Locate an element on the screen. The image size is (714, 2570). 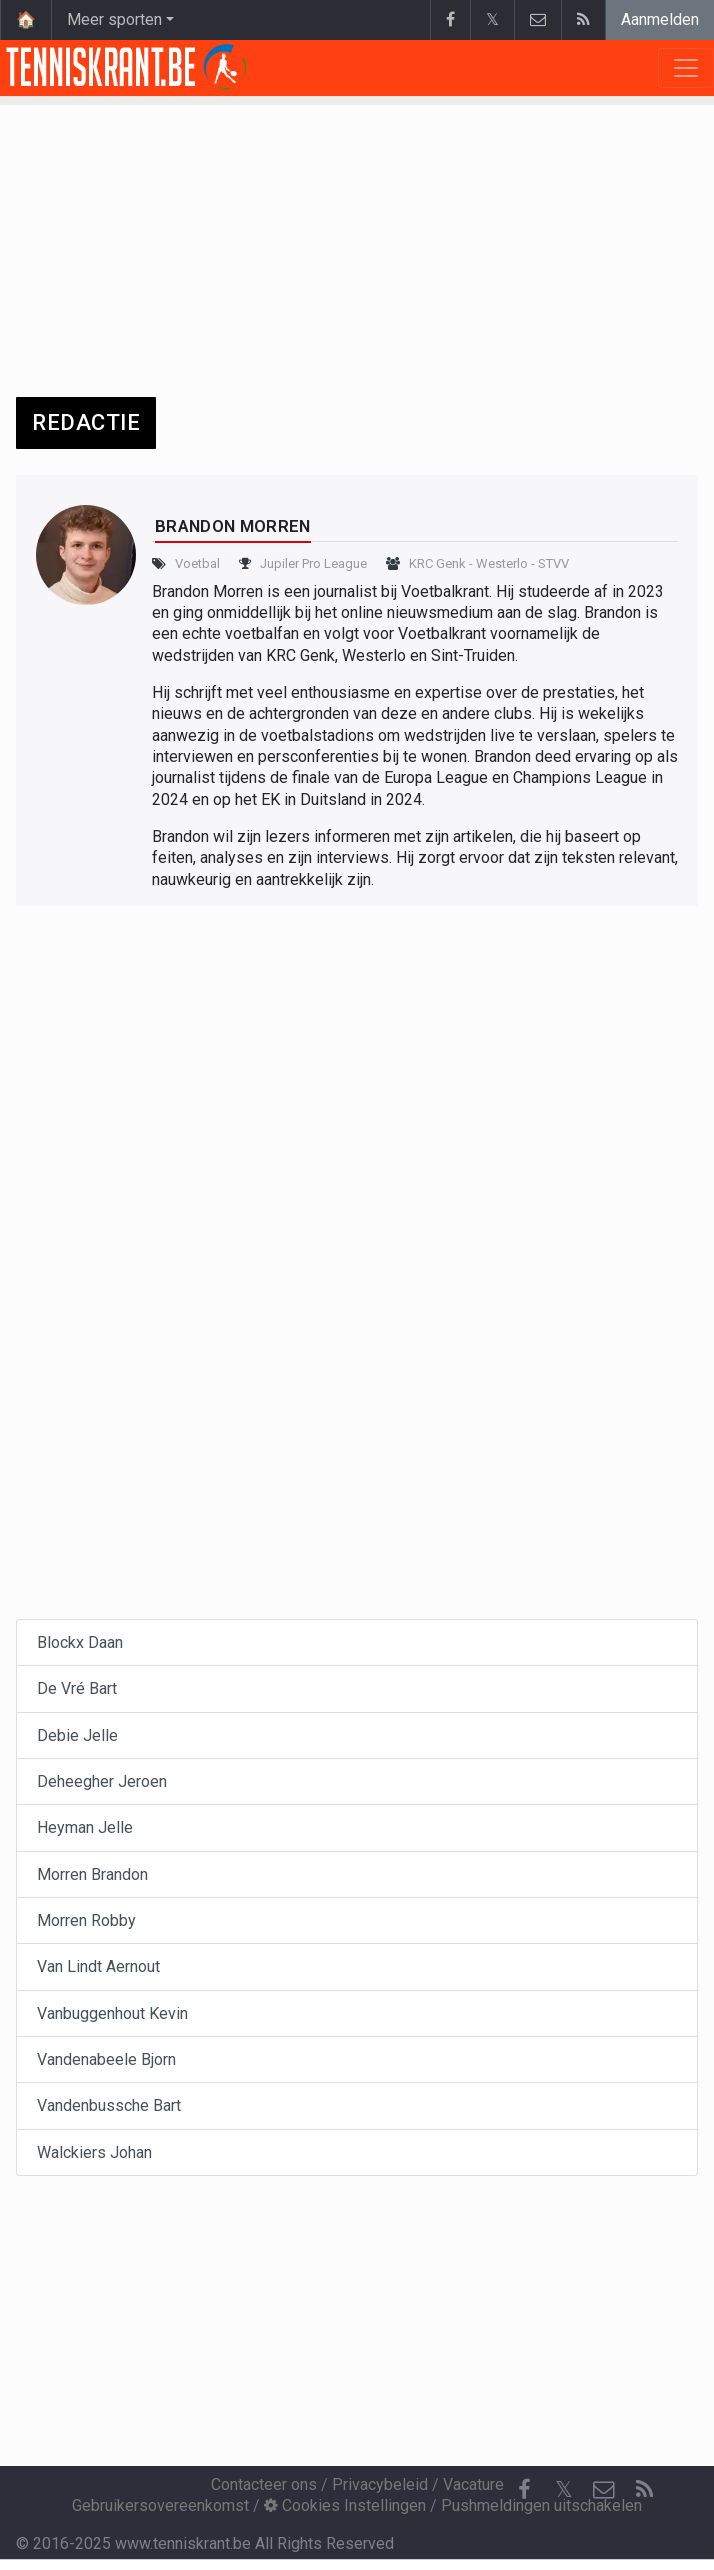
[Contacteer ons] is located at coordinates (604, 2490).